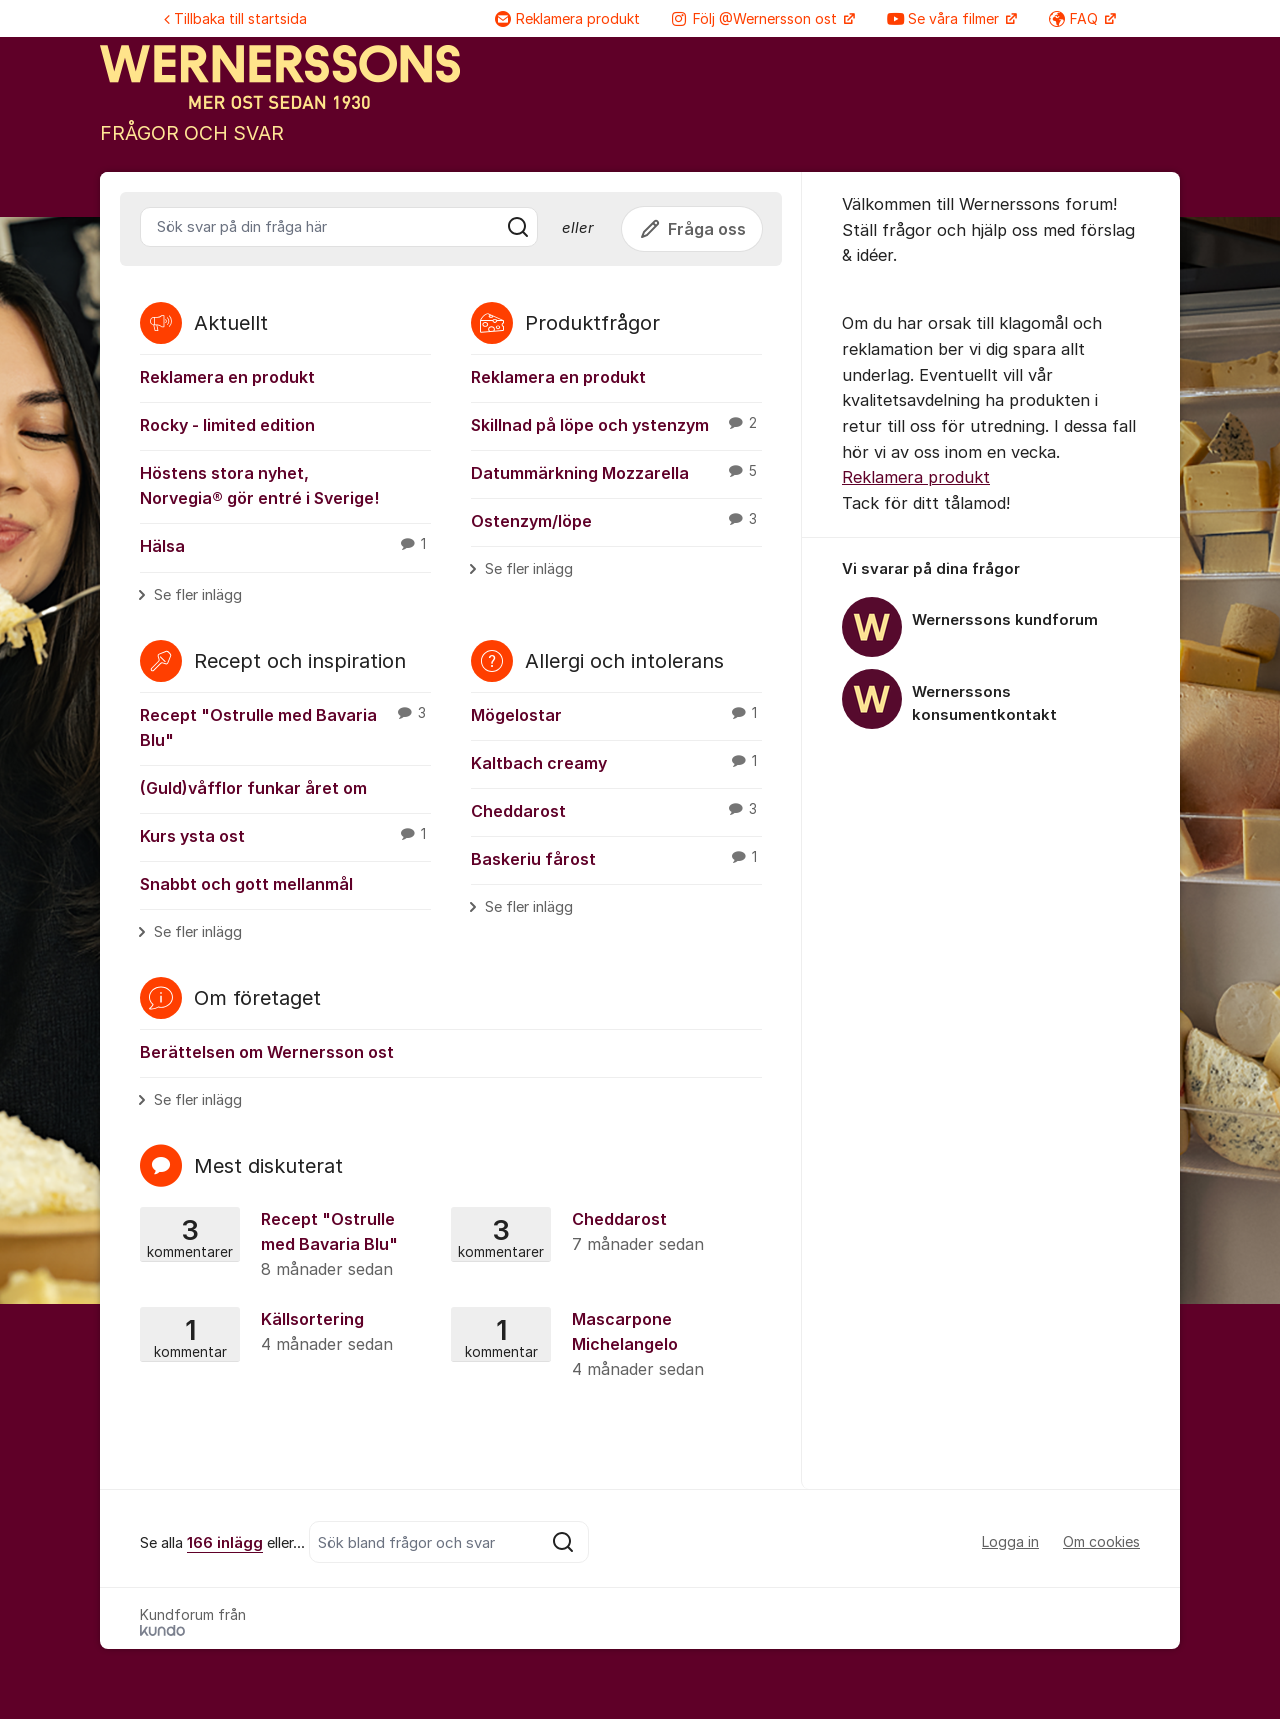 The height and width of the screenshot is (1719, 1280). Describe the element at coordinates (991, 646) in the screenshot. I see `[region]` at that location.